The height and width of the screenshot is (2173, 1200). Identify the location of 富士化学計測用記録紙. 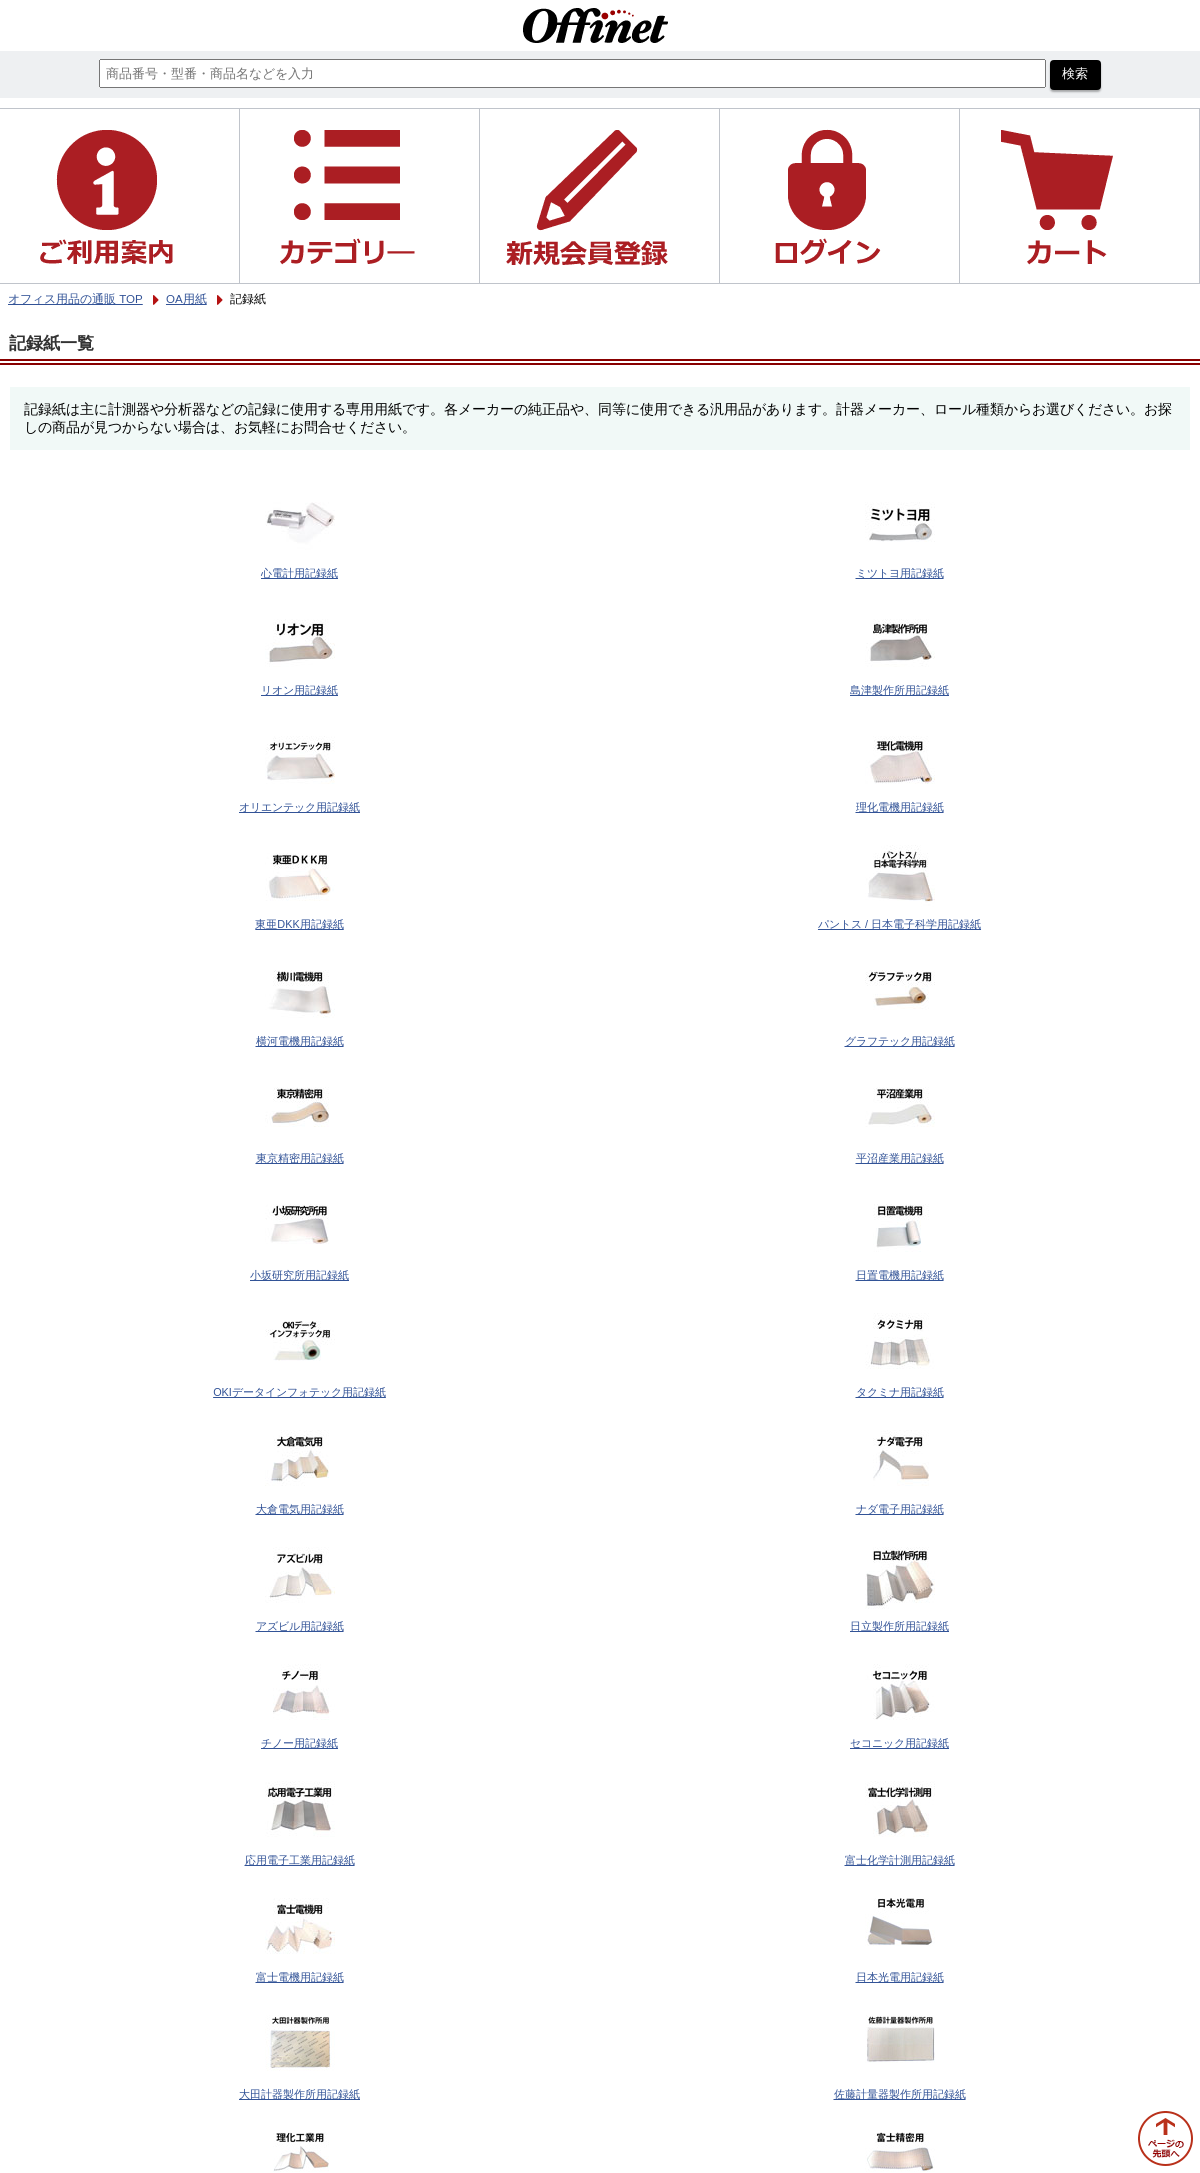
(900, 1860).